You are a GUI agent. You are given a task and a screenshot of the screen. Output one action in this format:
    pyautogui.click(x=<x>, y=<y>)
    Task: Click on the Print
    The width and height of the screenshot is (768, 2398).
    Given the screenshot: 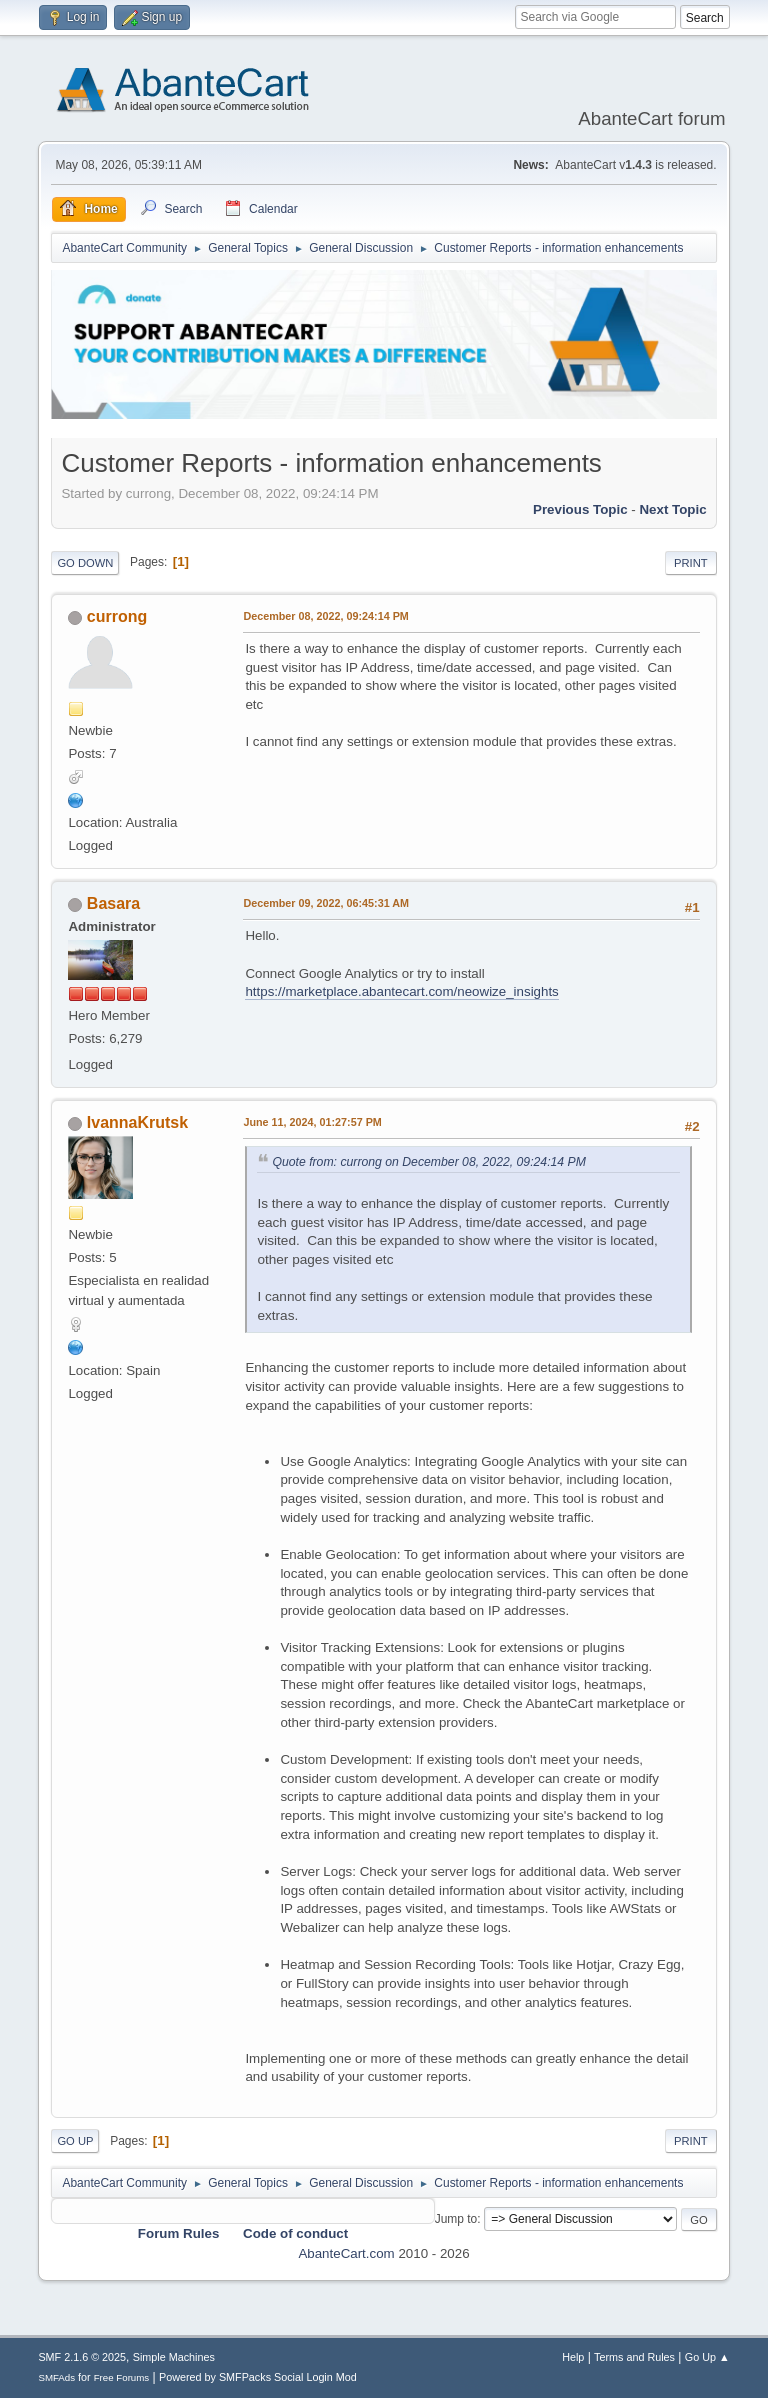 What is the action you would take?
    pyautogui.click(x=691, y=563)
    